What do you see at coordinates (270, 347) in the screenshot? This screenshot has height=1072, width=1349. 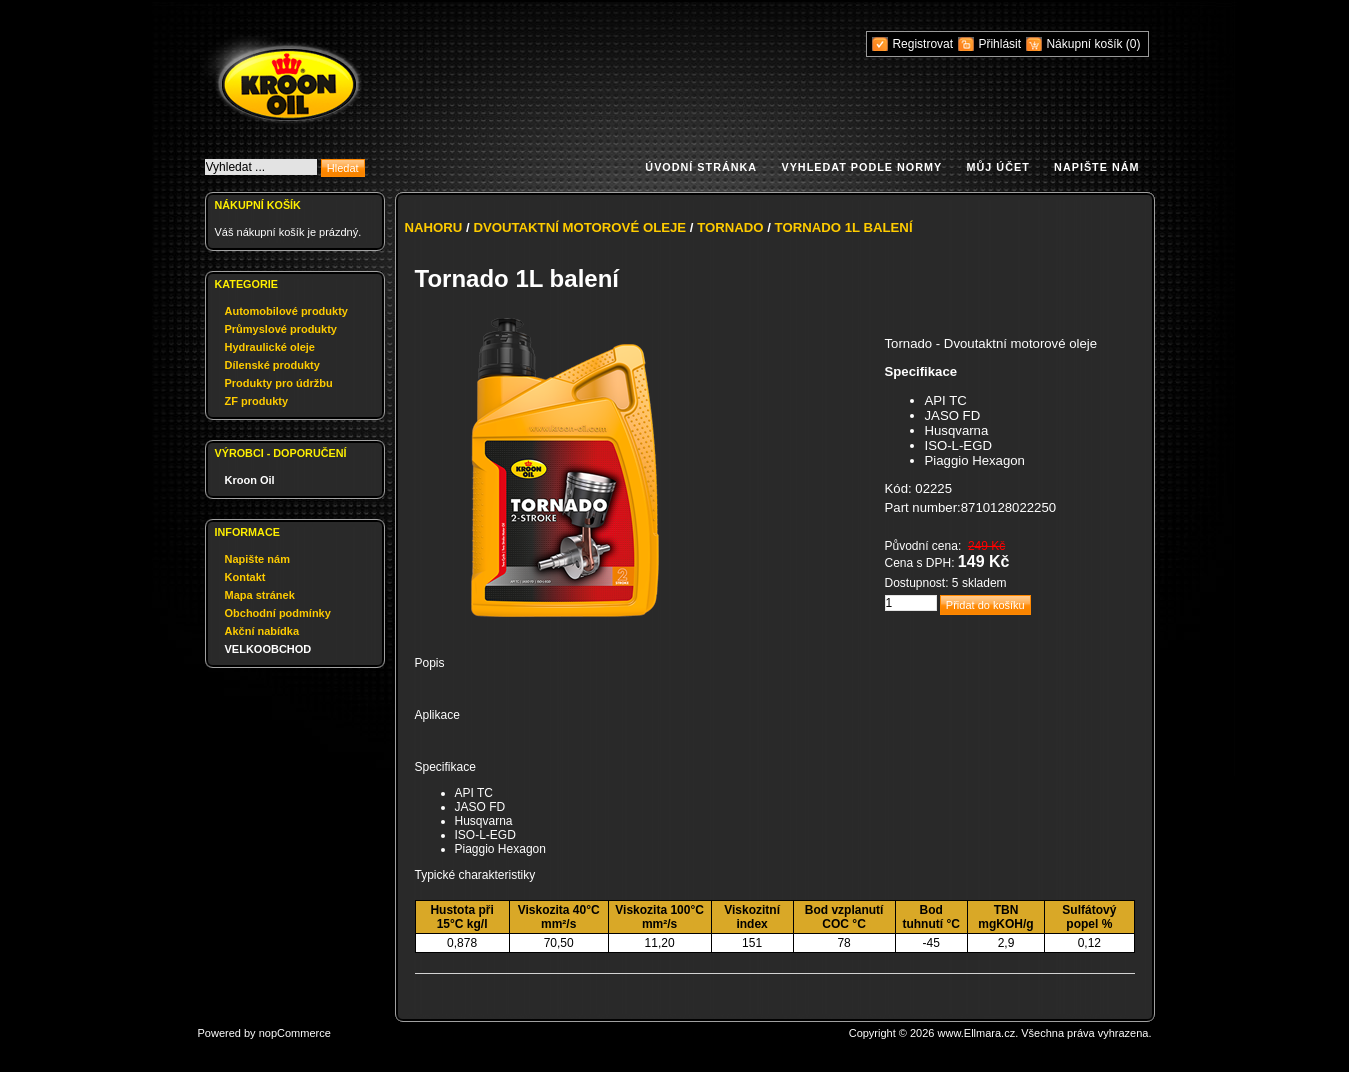 I see `Hydraulické oleje` at bounding box center [270, 347].